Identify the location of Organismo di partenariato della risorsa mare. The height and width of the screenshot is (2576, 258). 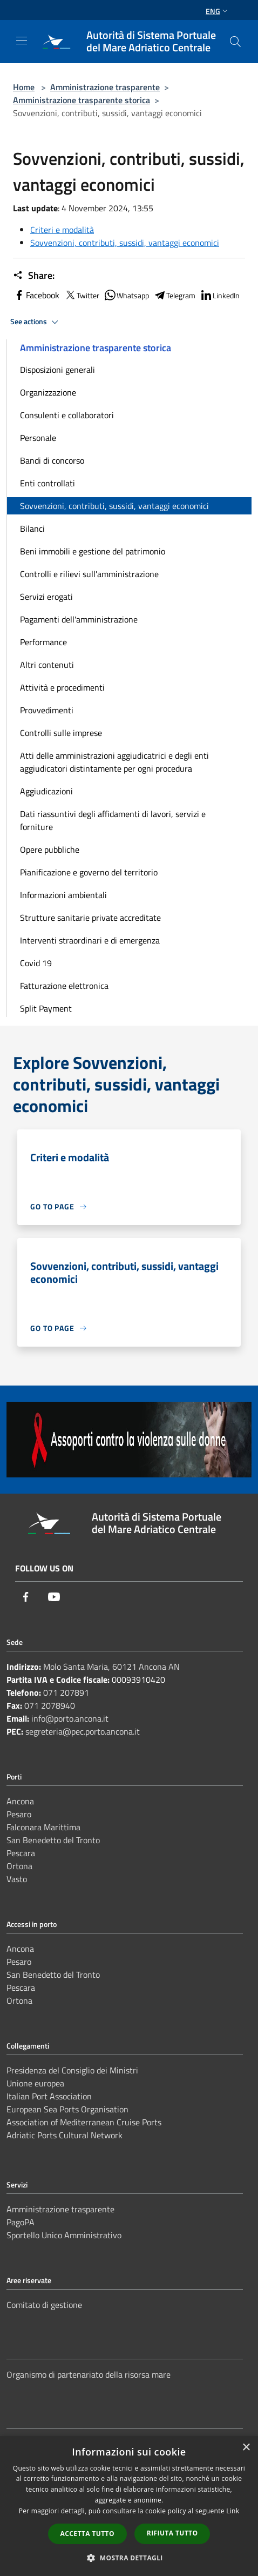
(88, 2374).